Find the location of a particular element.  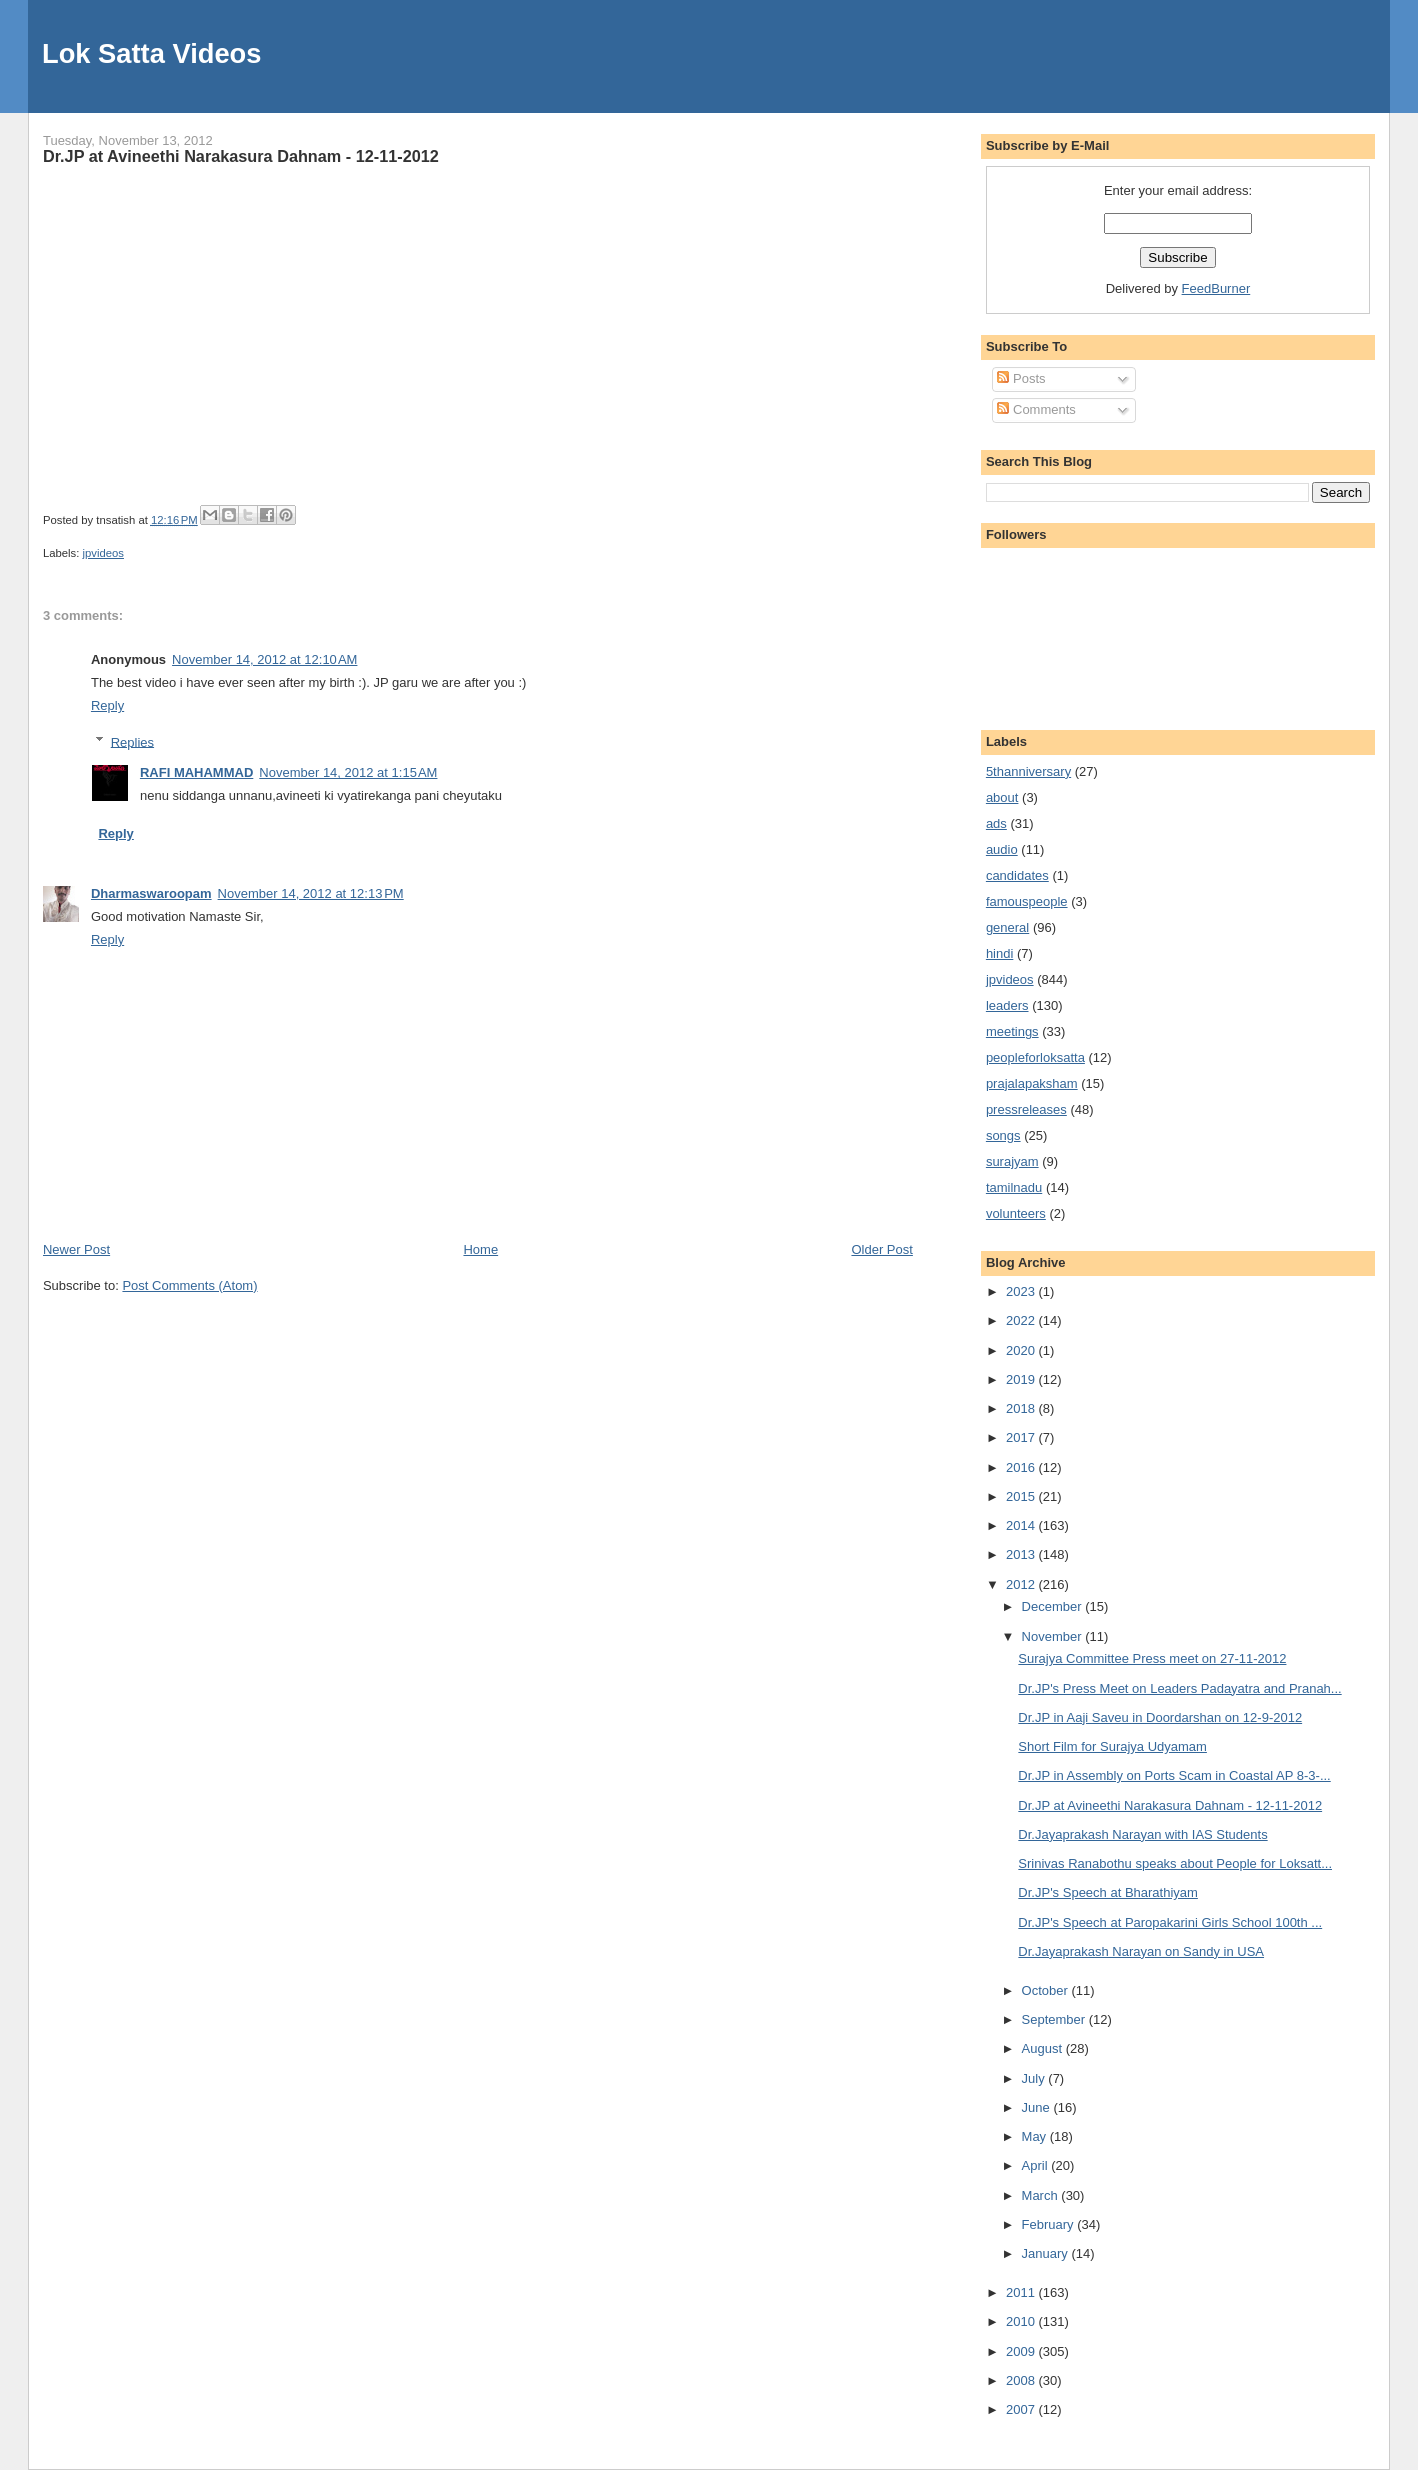

November is located at coordinates (1054, 1636).